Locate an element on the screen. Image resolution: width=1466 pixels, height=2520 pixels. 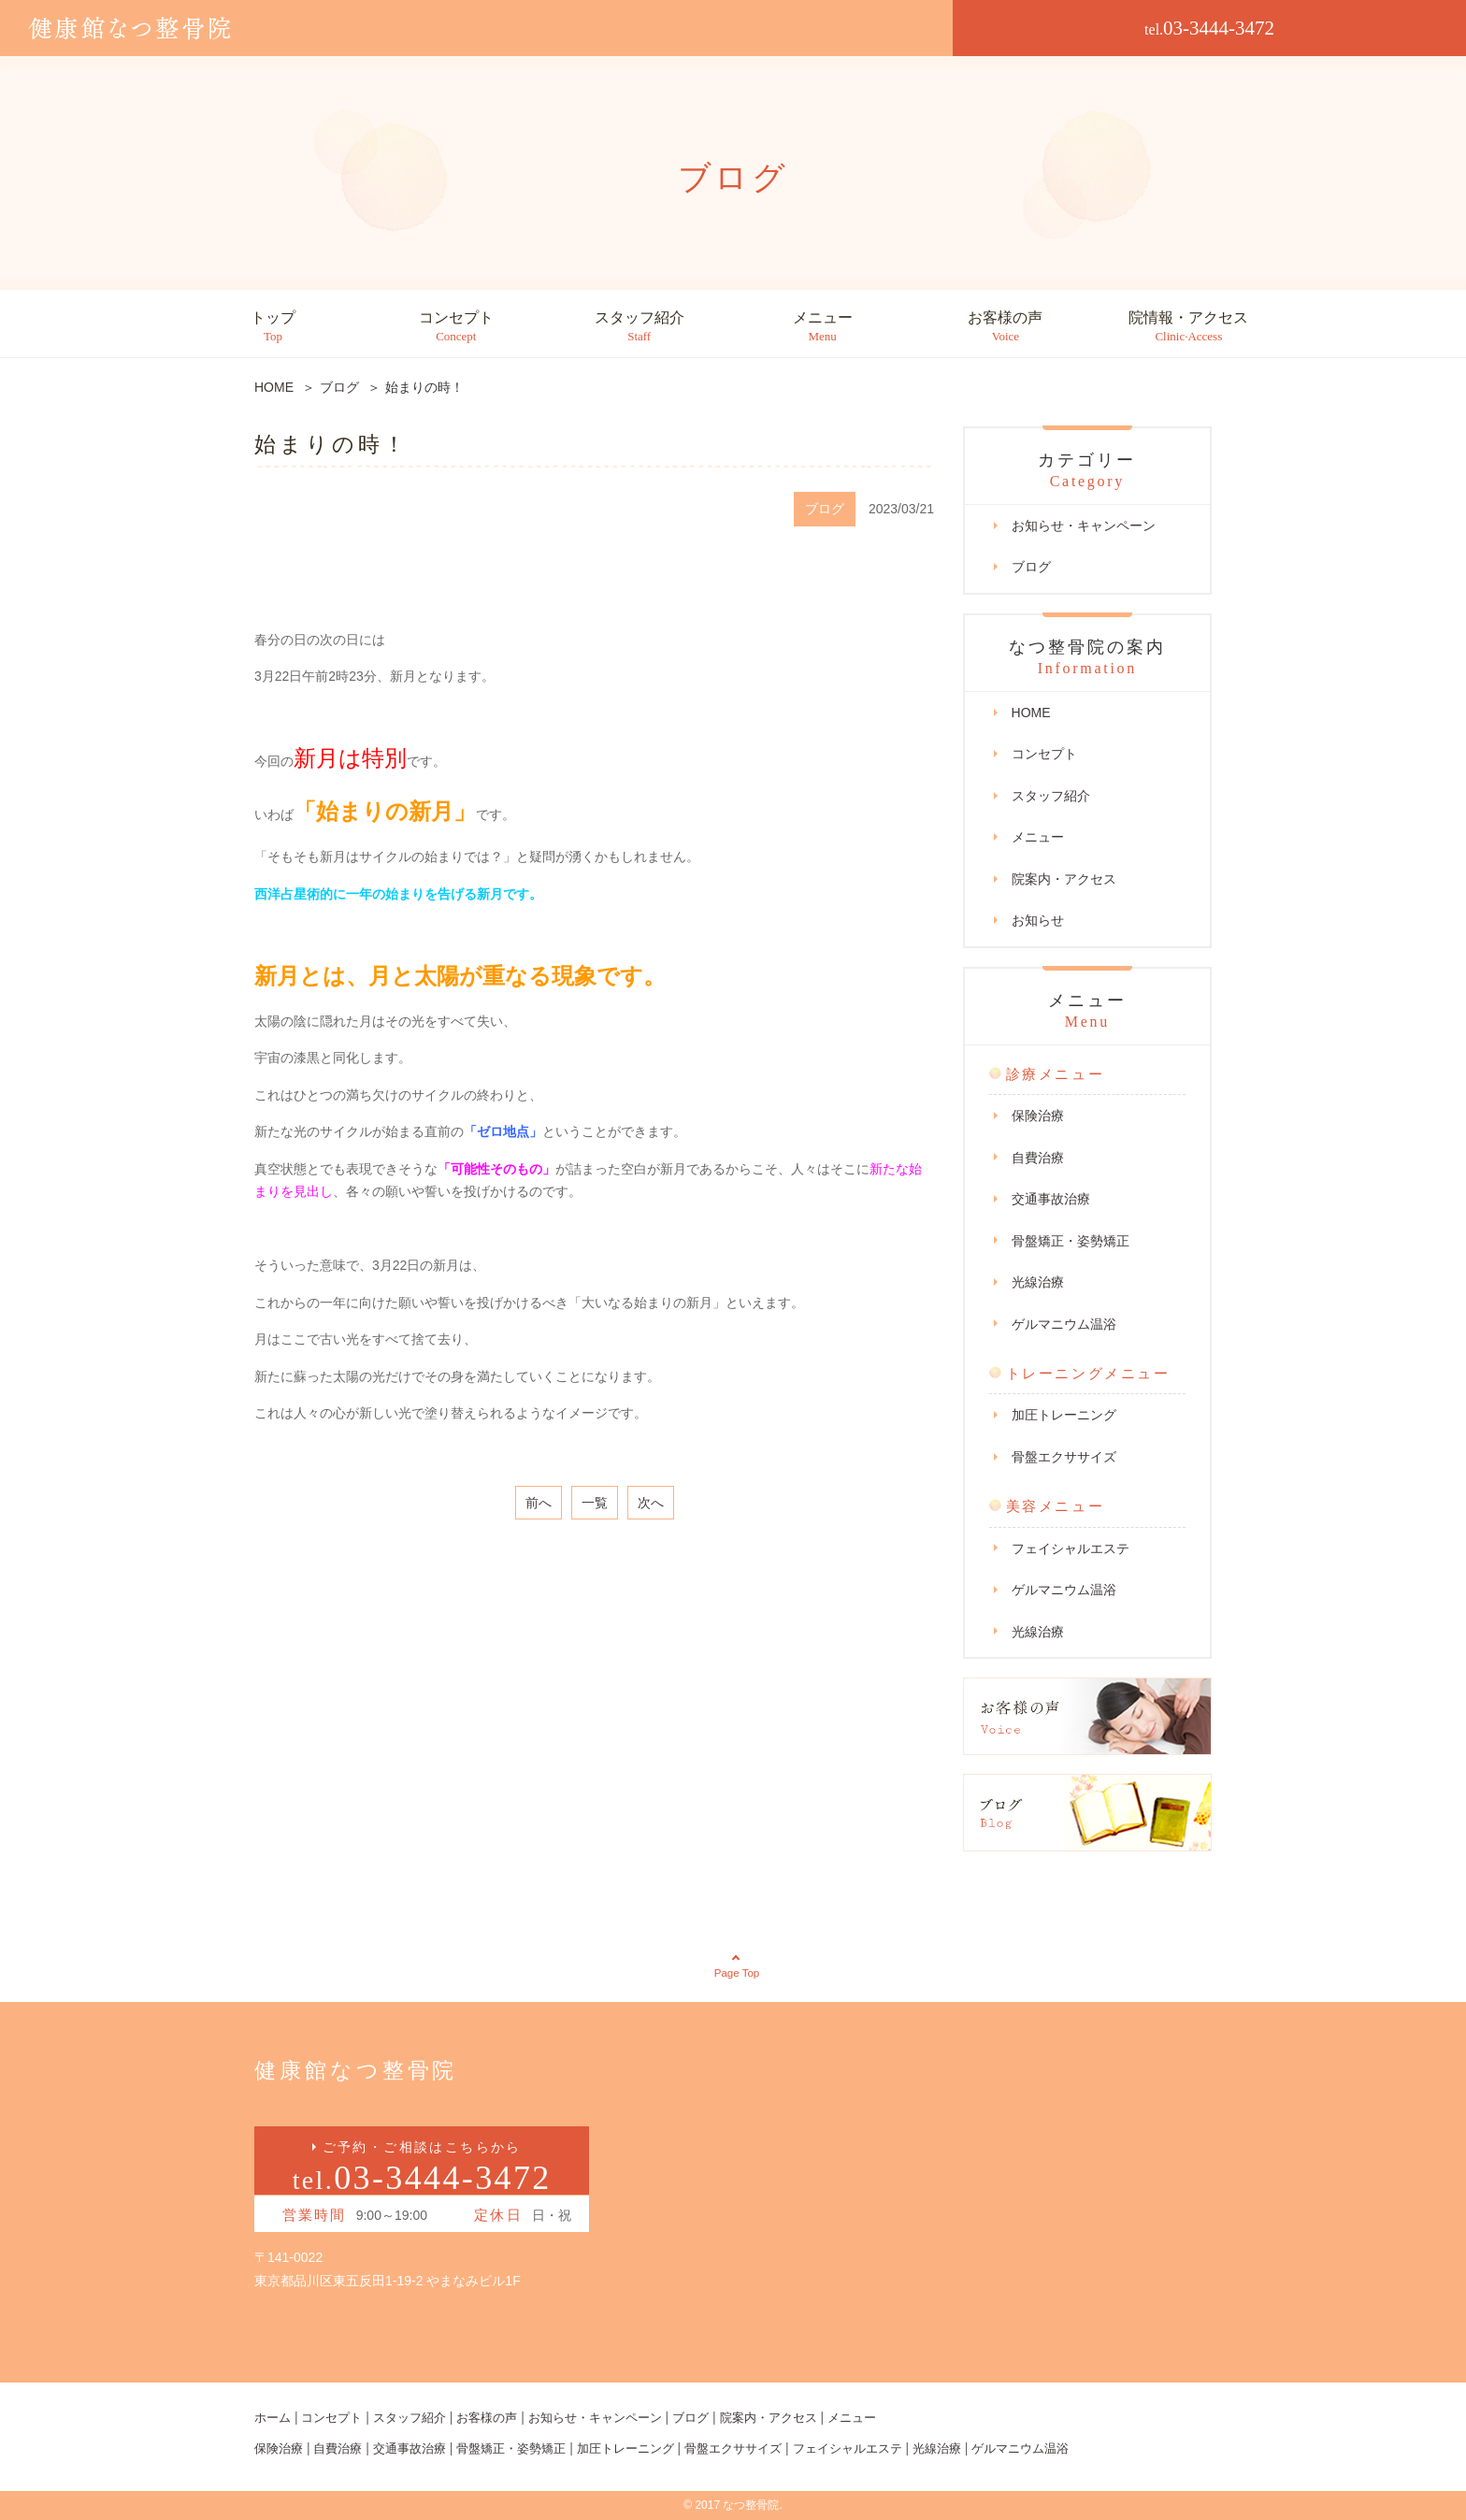
院案内・アクセス is located at coordinates (1064, 878).